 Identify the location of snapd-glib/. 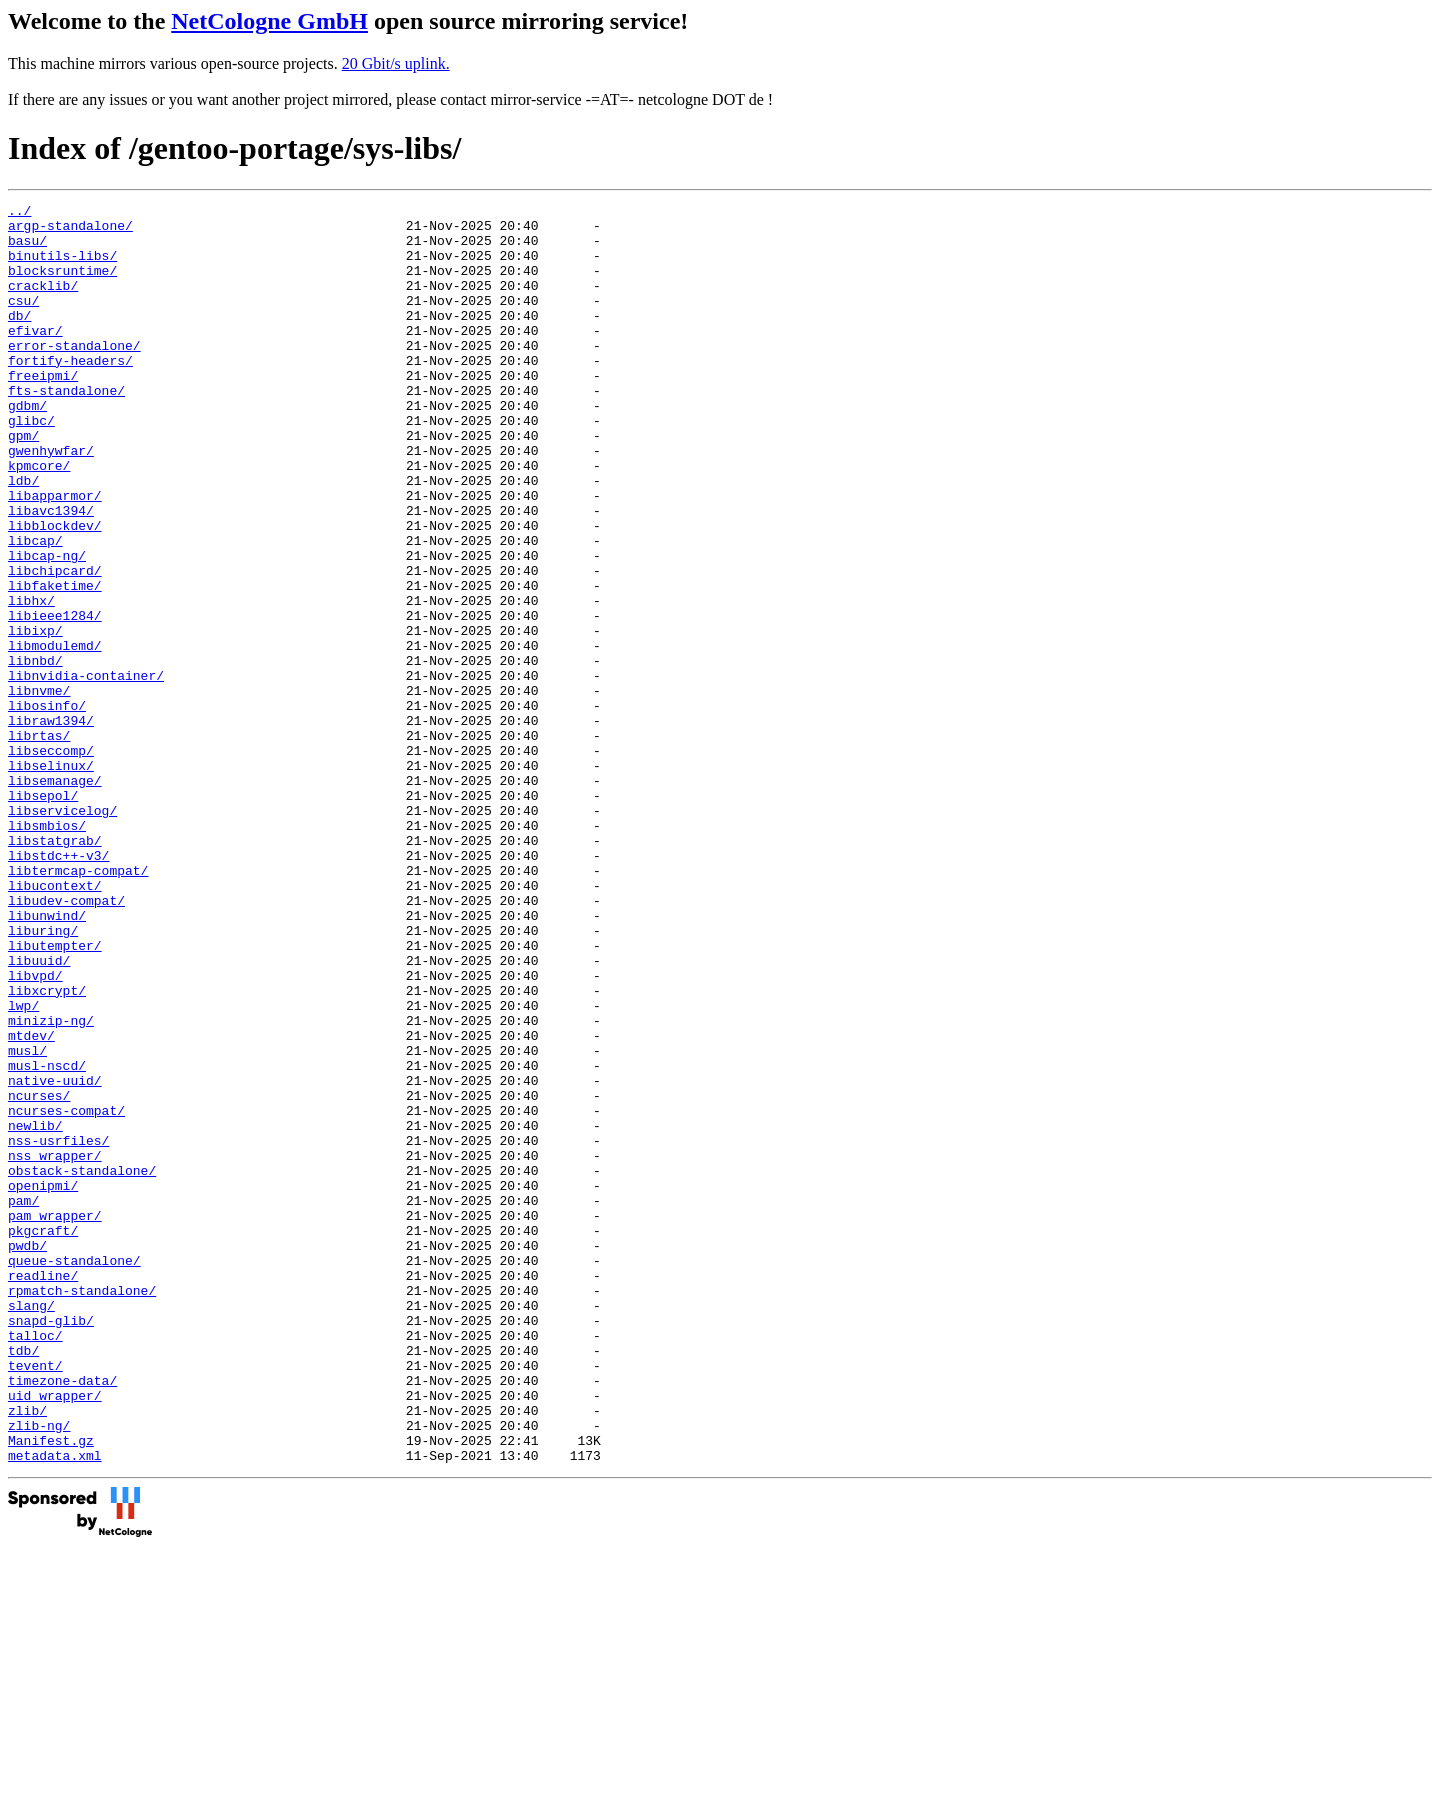
(51, 1545).